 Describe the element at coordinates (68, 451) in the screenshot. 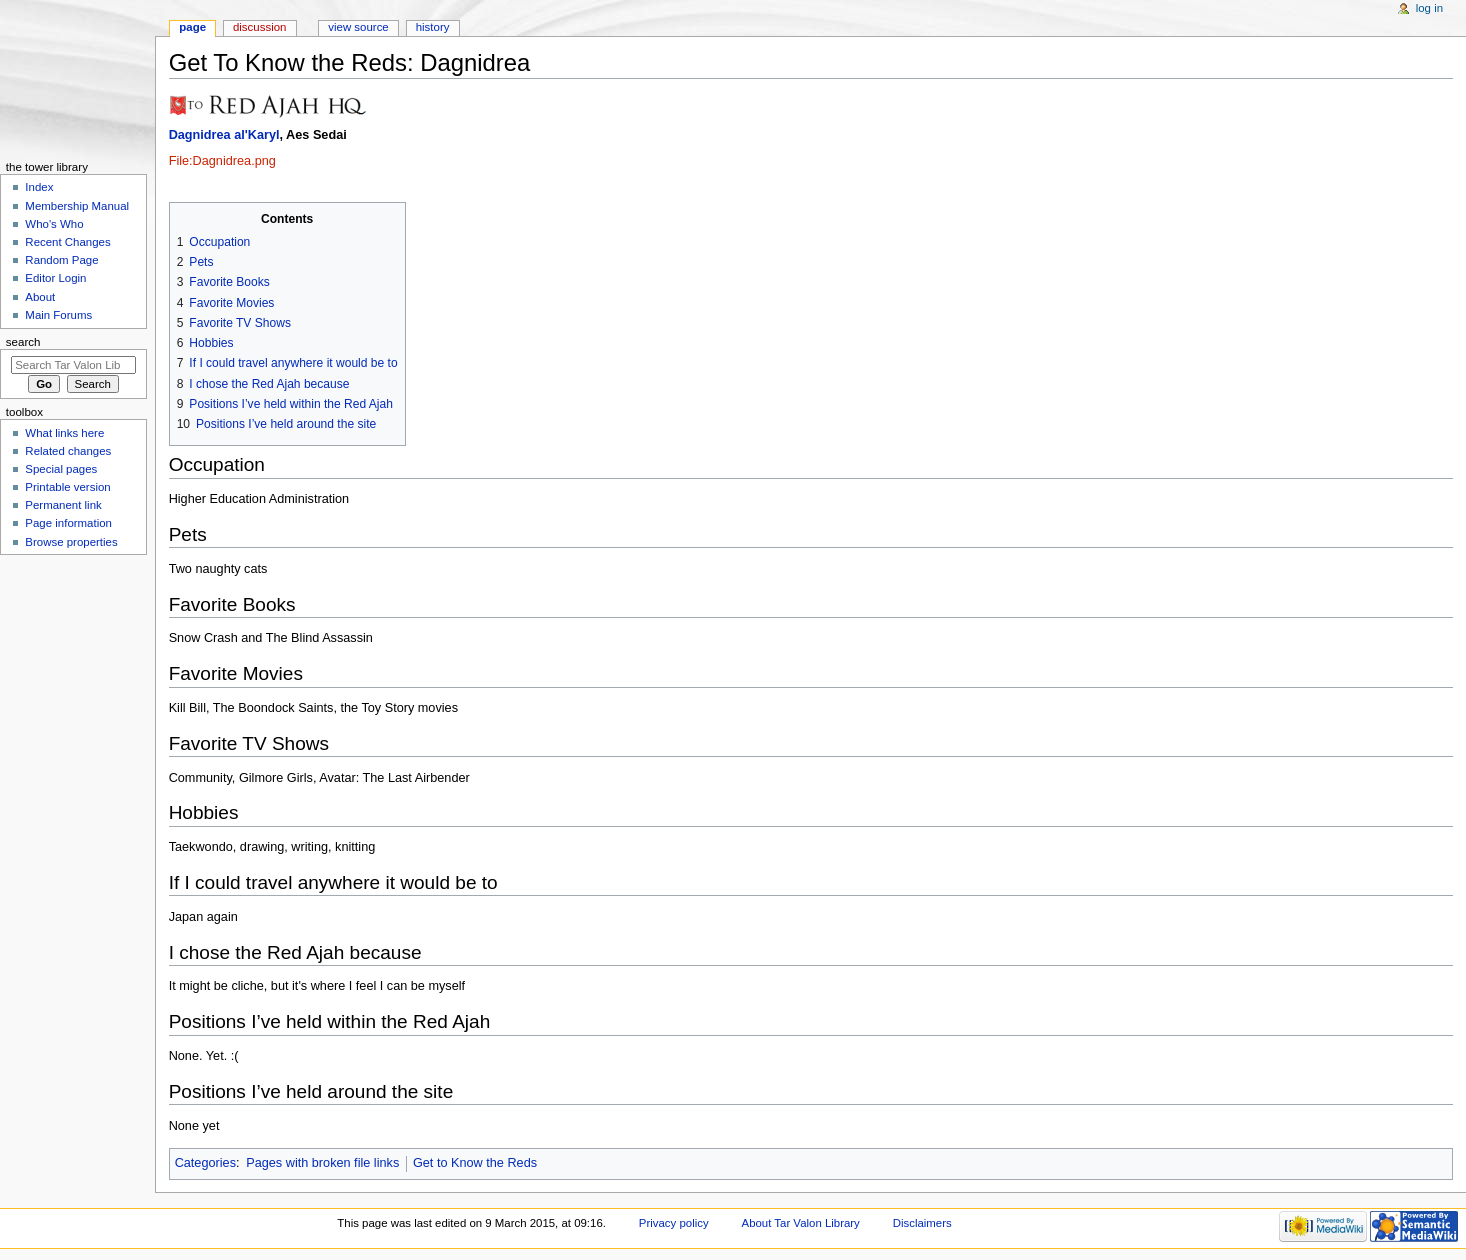

I see `Related changes` at that location.